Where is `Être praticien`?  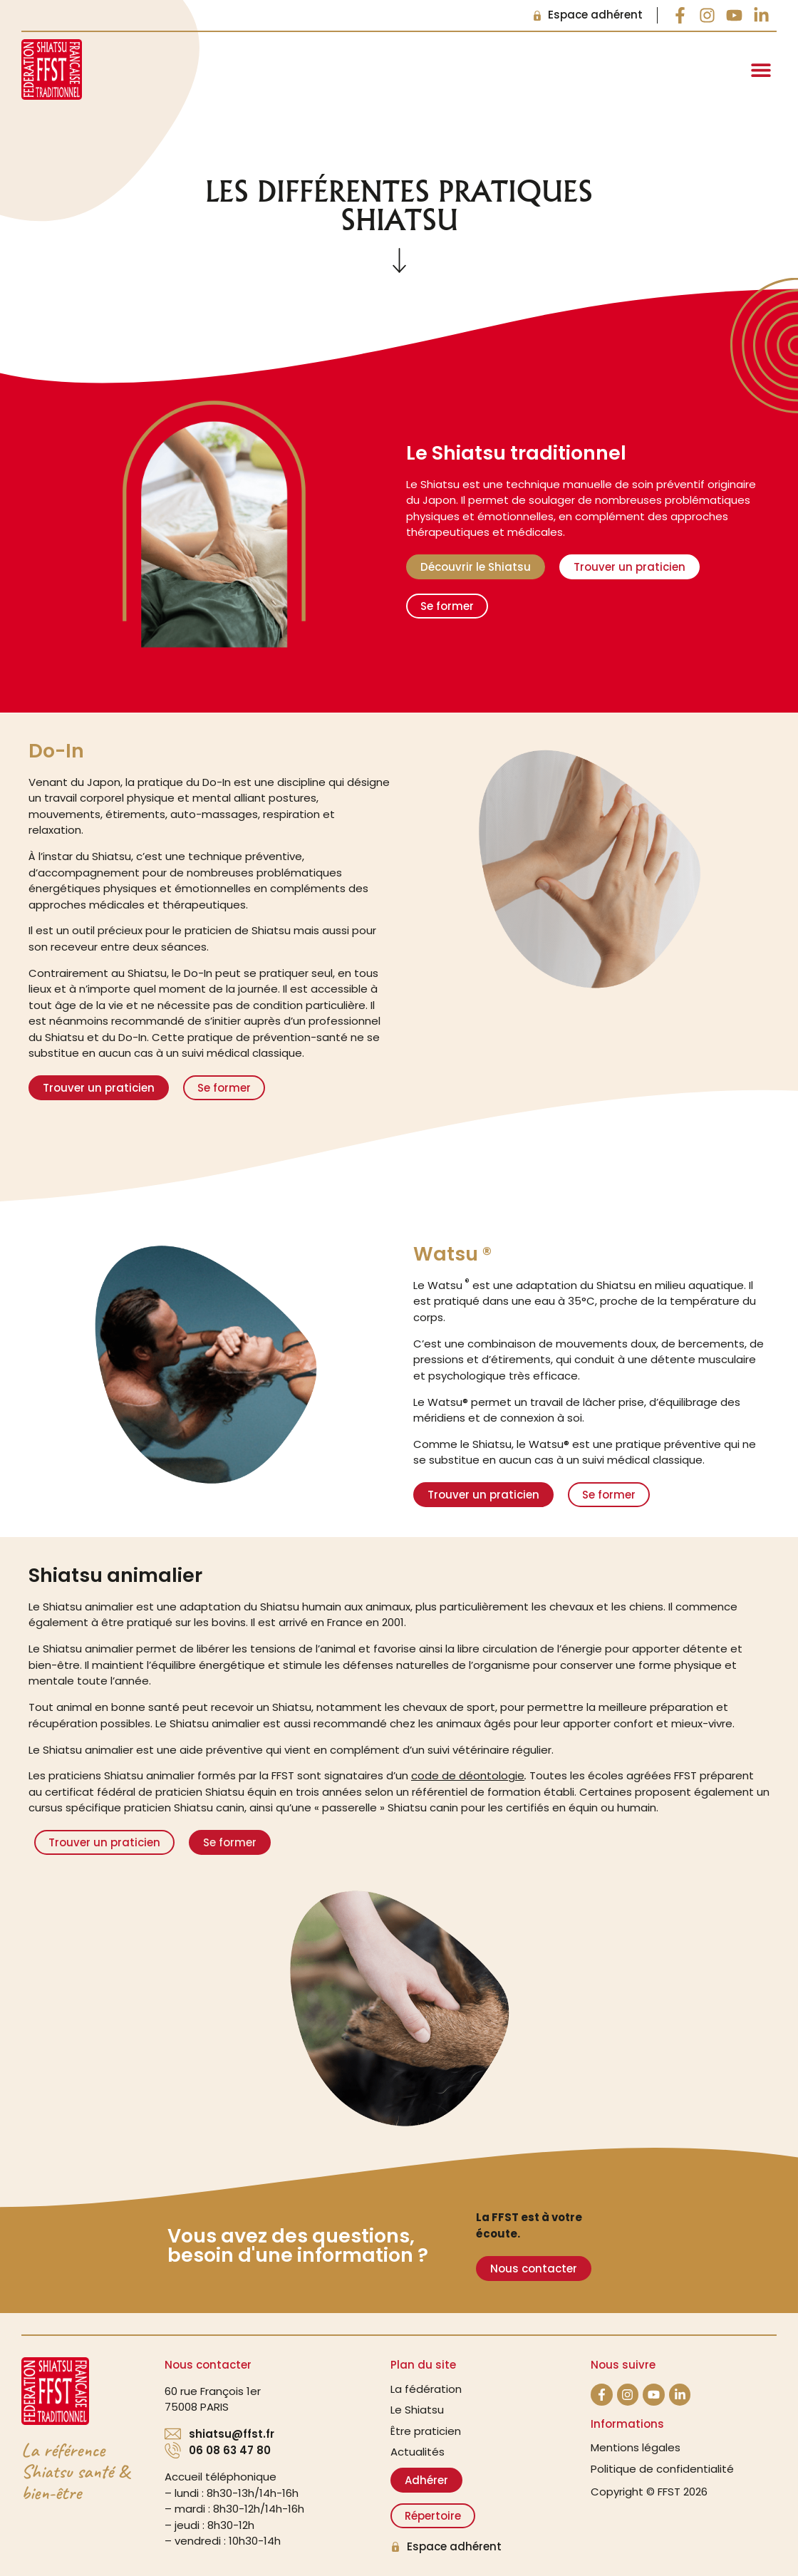
Être praticien is located at coordinates (425, 2431).